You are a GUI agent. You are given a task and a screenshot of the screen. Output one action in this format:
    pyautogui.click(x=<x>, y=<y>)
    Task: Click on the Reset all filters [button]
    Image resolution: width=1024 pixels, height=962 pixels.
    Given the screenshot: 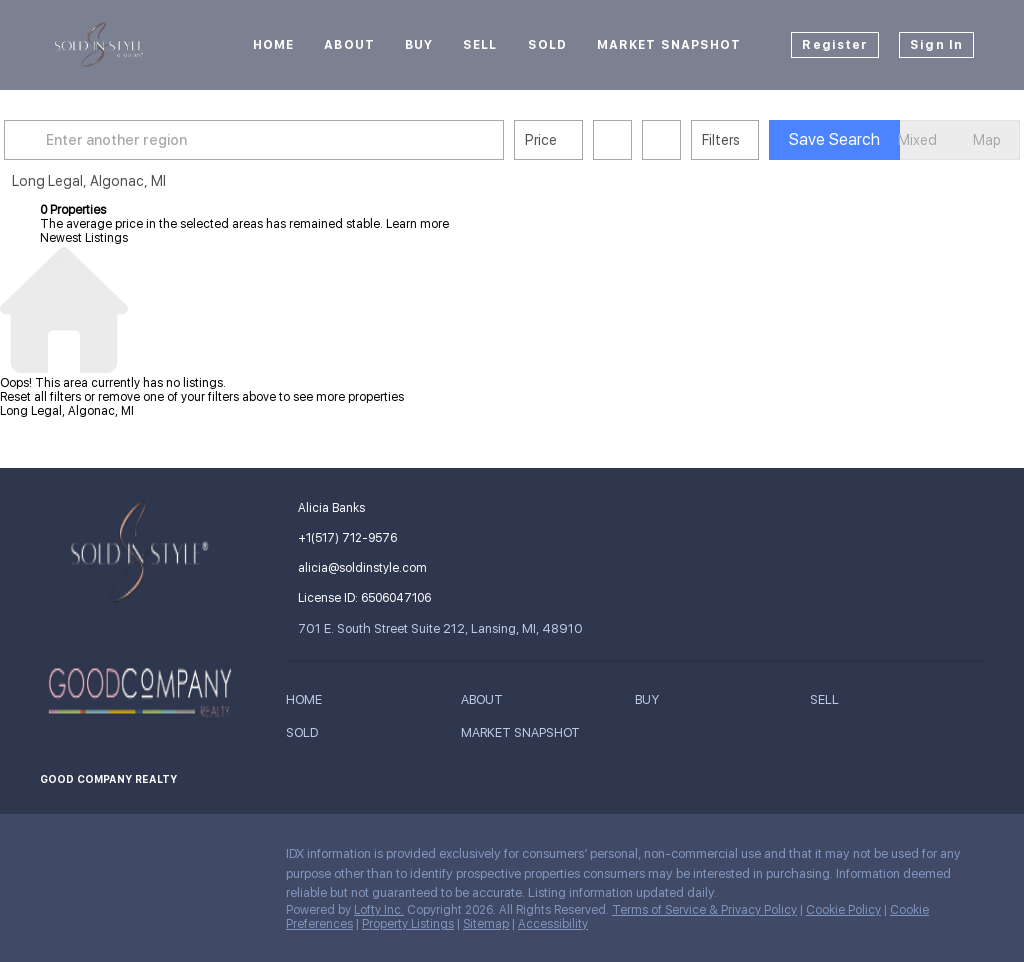 What is the action you would take?
    pyautogui.click(x=40, y=397)
    